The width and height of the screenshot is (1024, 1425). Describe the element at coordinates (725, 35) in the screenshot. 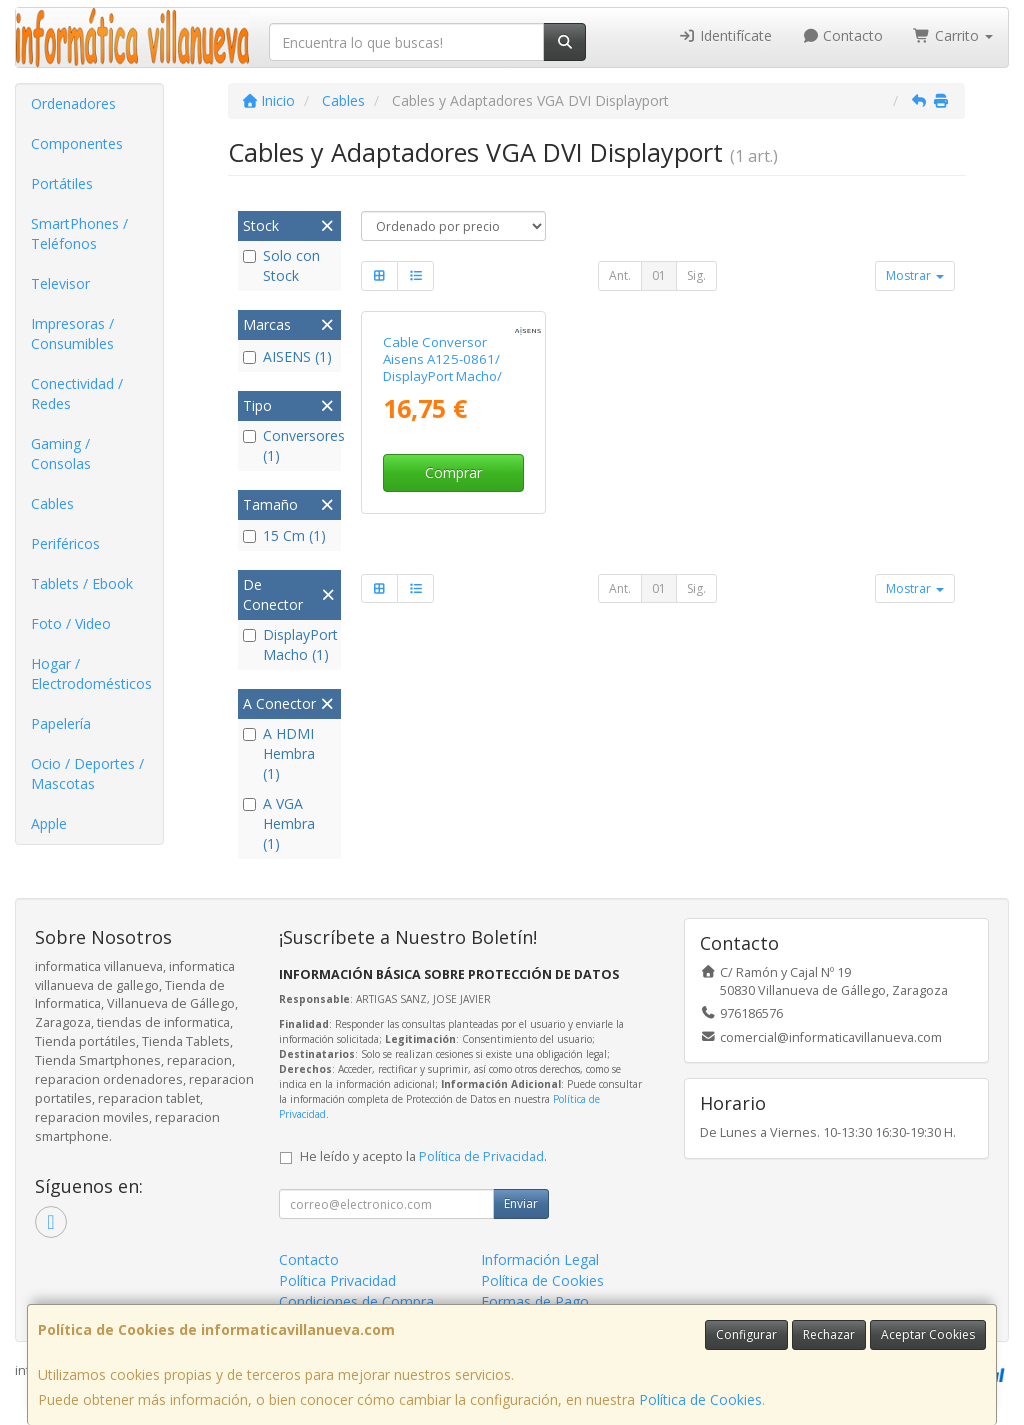

I see `Identifícate` at that location.